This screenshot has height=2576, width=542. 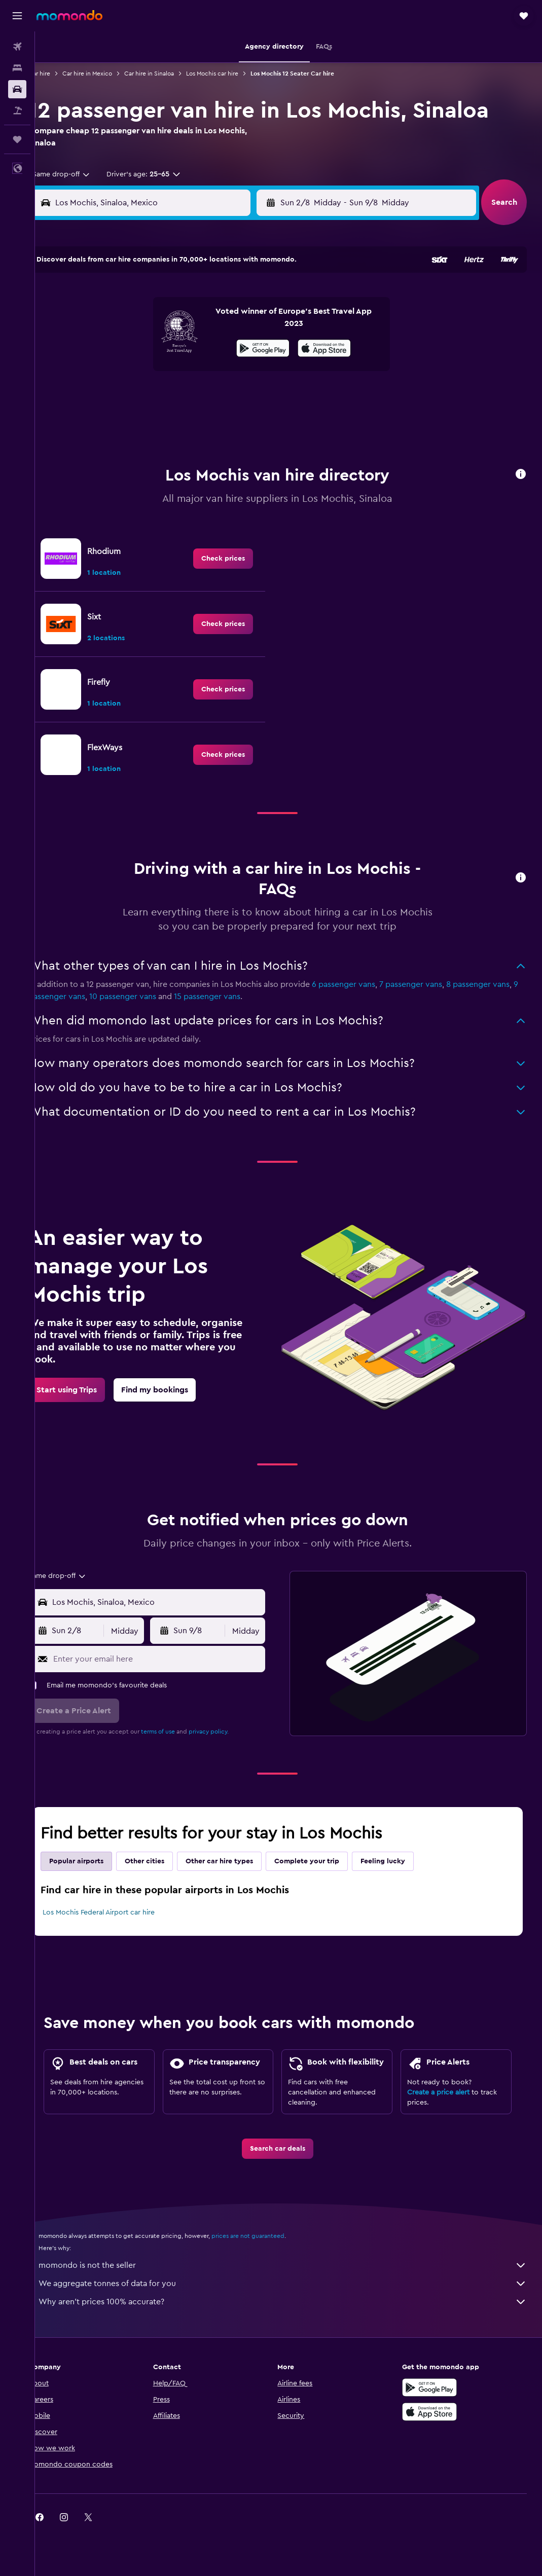 I want to click on Why aren’t prices 100% accurate?, so click(x=293, y=2306).